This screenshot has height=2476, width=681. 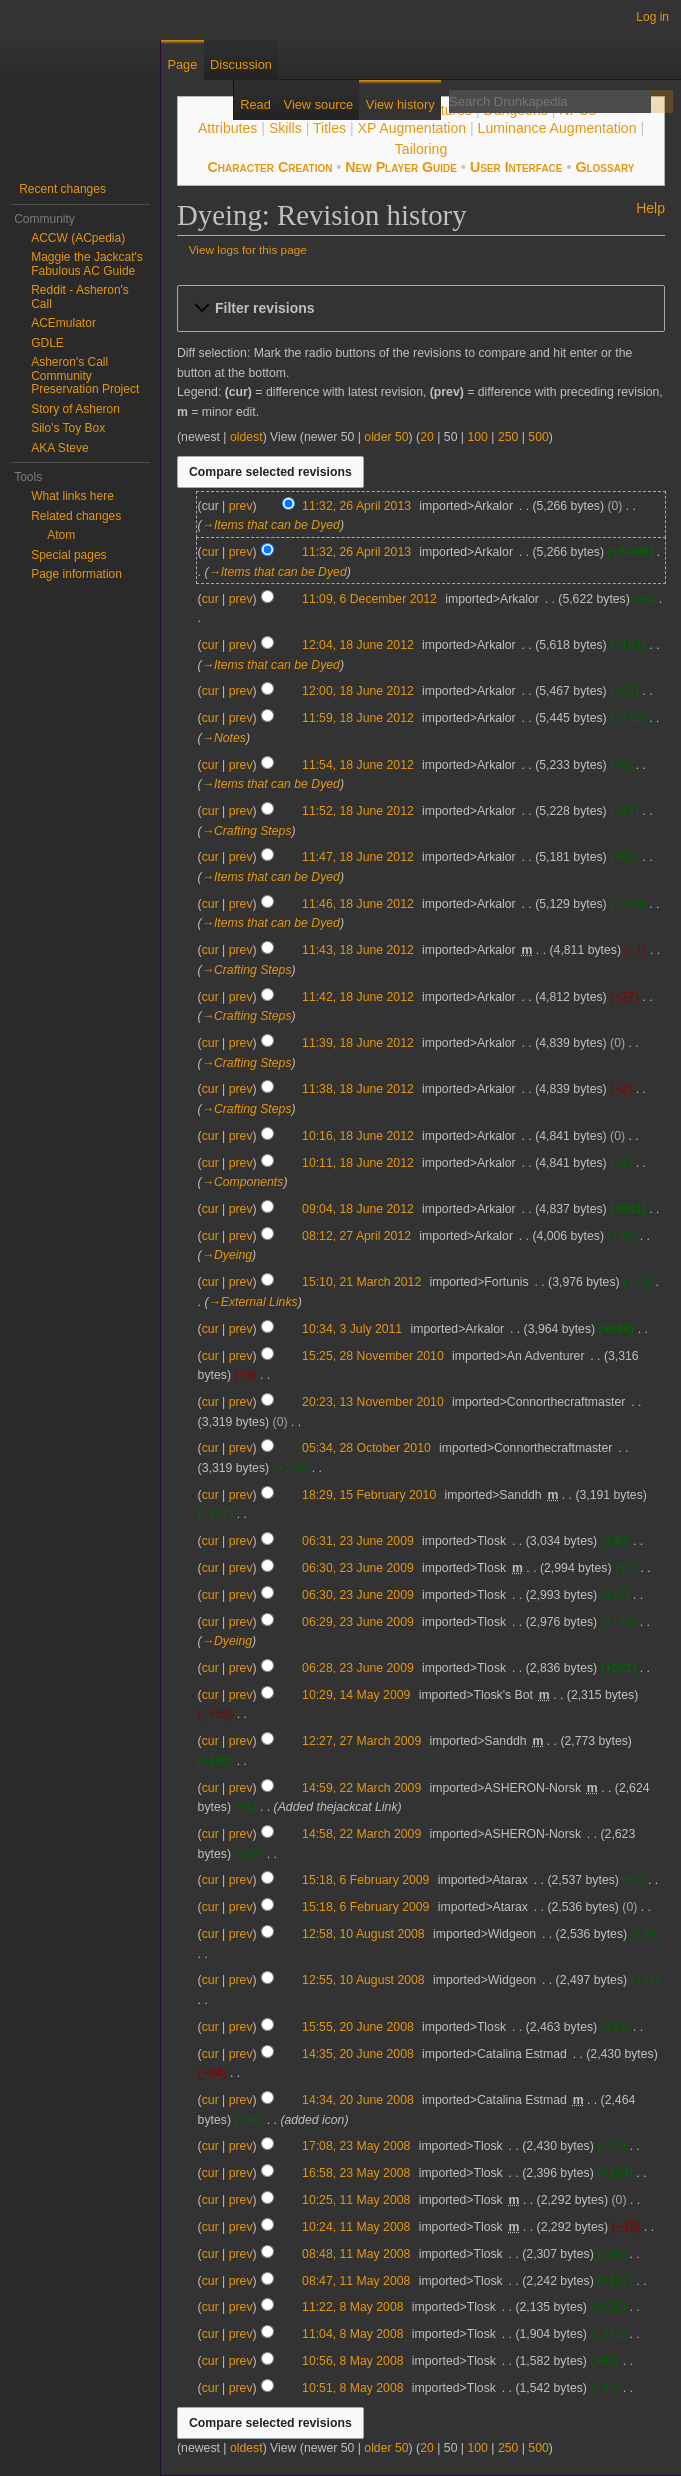 What do you see at coordinates (369, 1495) in the screenshot?
I see `18:29, 15 February 2010` at bounding box center [369, 1495].